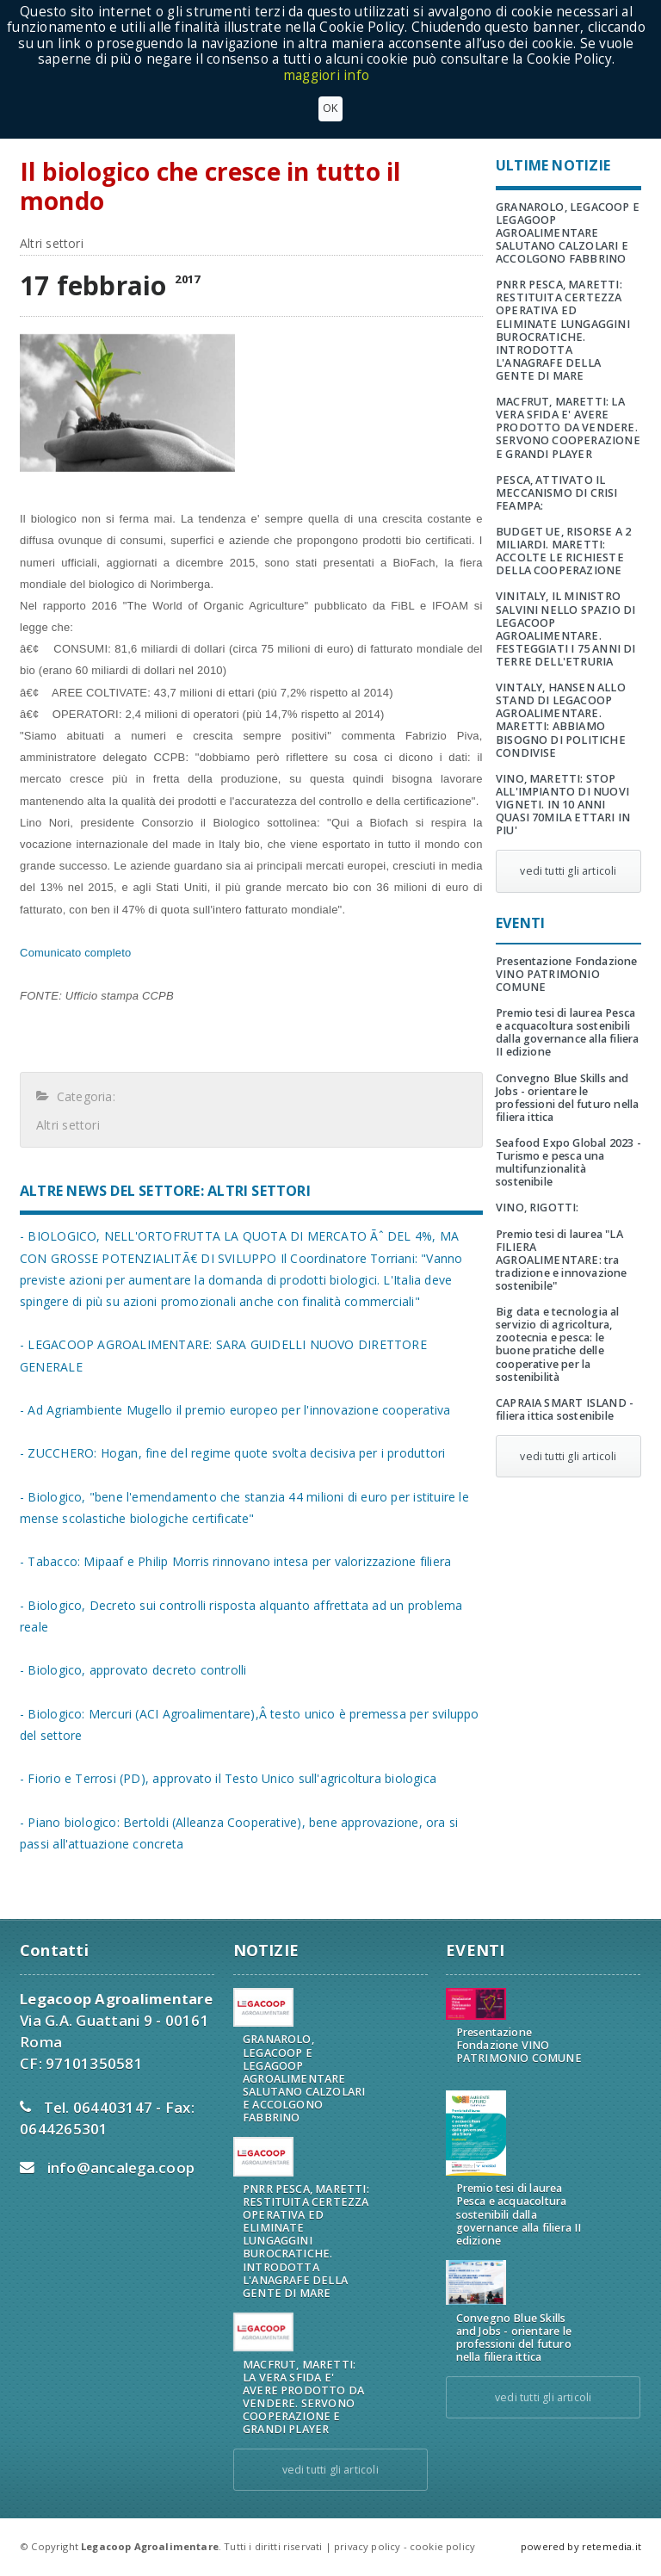 The height and width of the screenshot is (2576, 661). Describe the element at coordinates (567, 1032) in the screenshot. I see `Premio tesi di laurea Pesca e acquacoltura sostenibili dalla governance alla filiera II edizione` at that location.